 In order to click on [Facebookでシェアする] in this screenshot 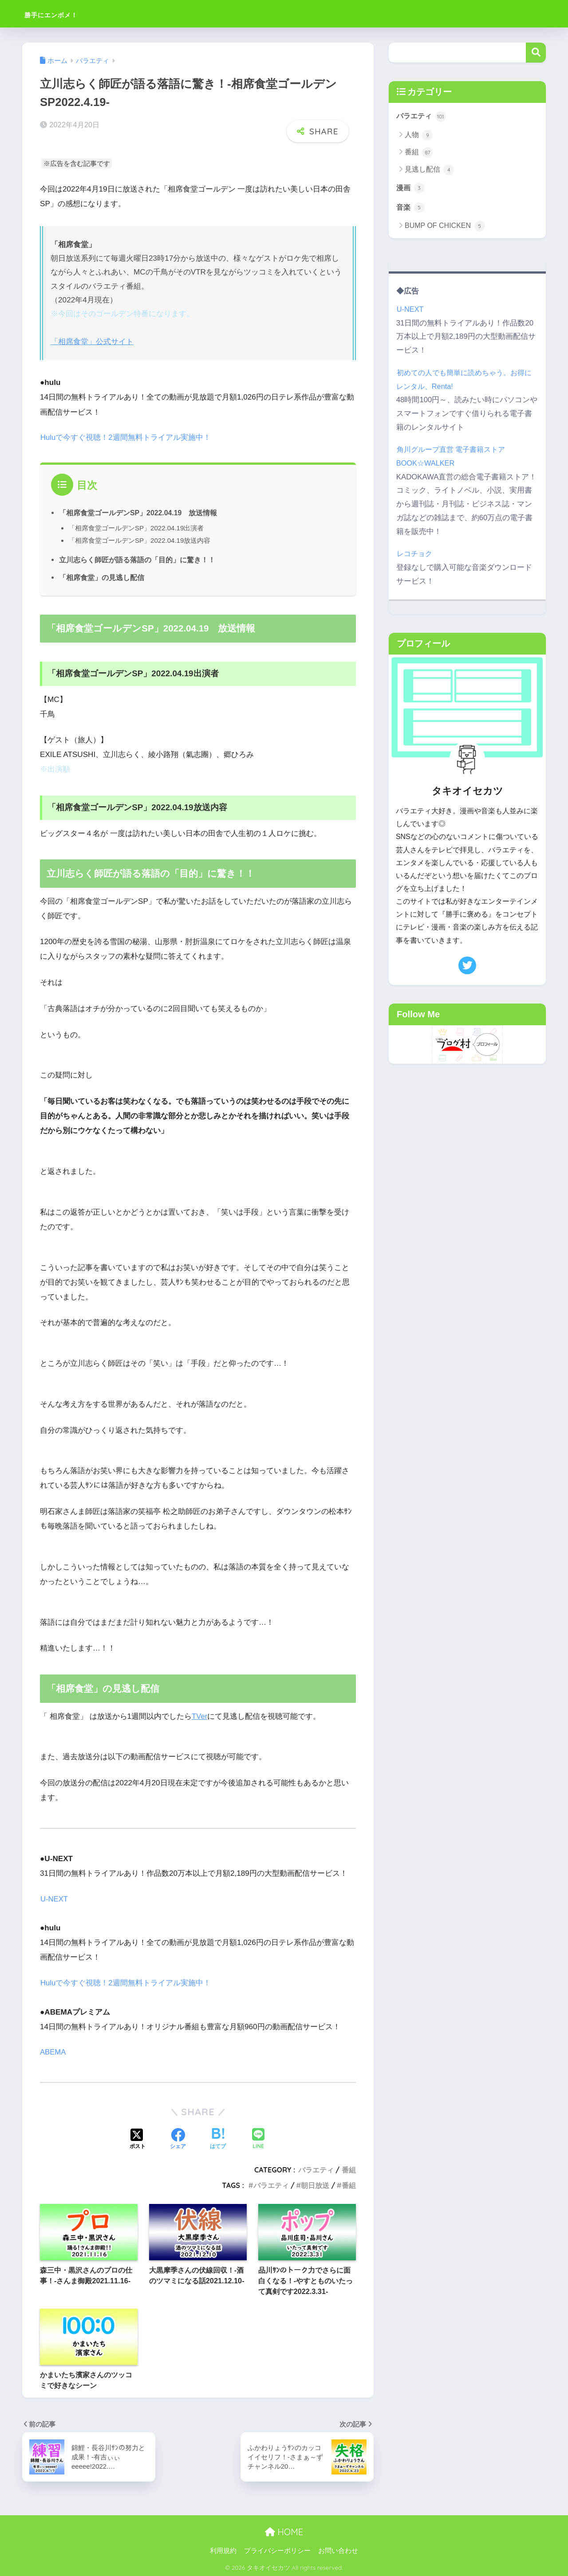, I will do `click(178, 2139)`.